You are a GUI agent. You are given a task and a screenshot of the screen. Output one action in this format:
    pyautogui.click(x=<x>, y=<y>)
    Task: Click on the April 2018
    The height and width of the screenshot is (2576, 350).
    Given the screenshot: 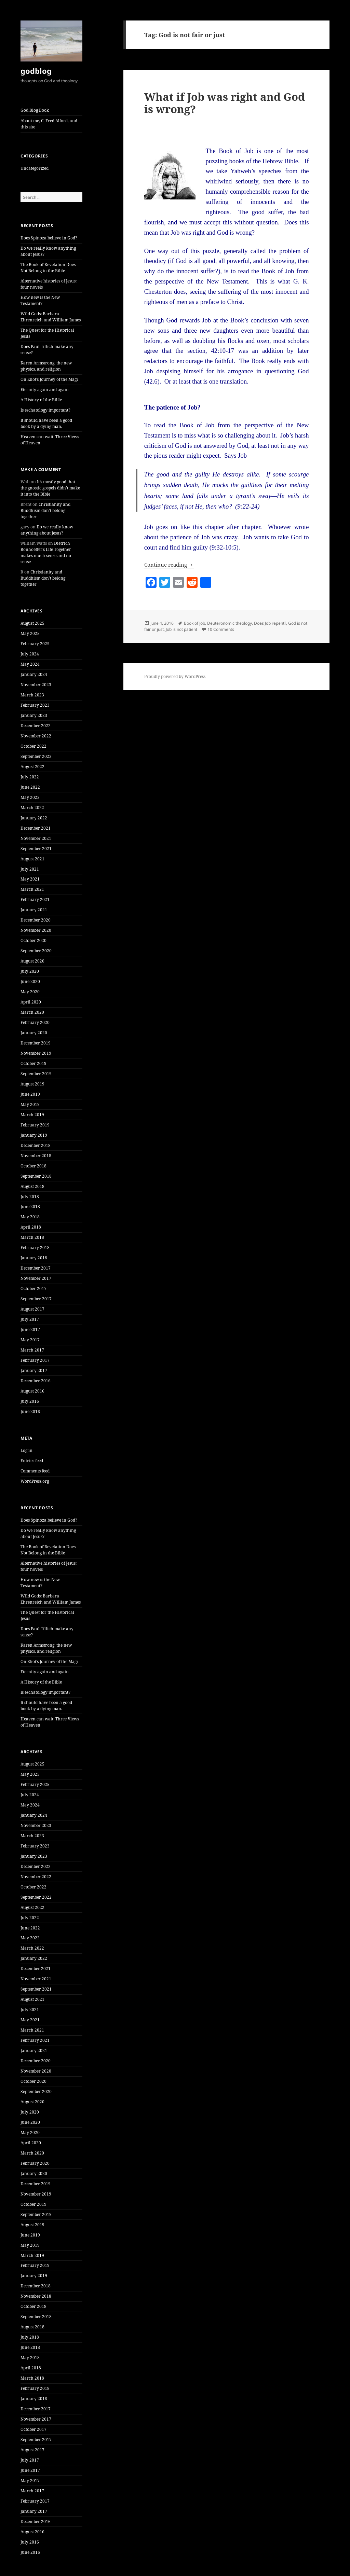 What is the action you would take?
    pyautogui.click(x=31, y=1227)
    